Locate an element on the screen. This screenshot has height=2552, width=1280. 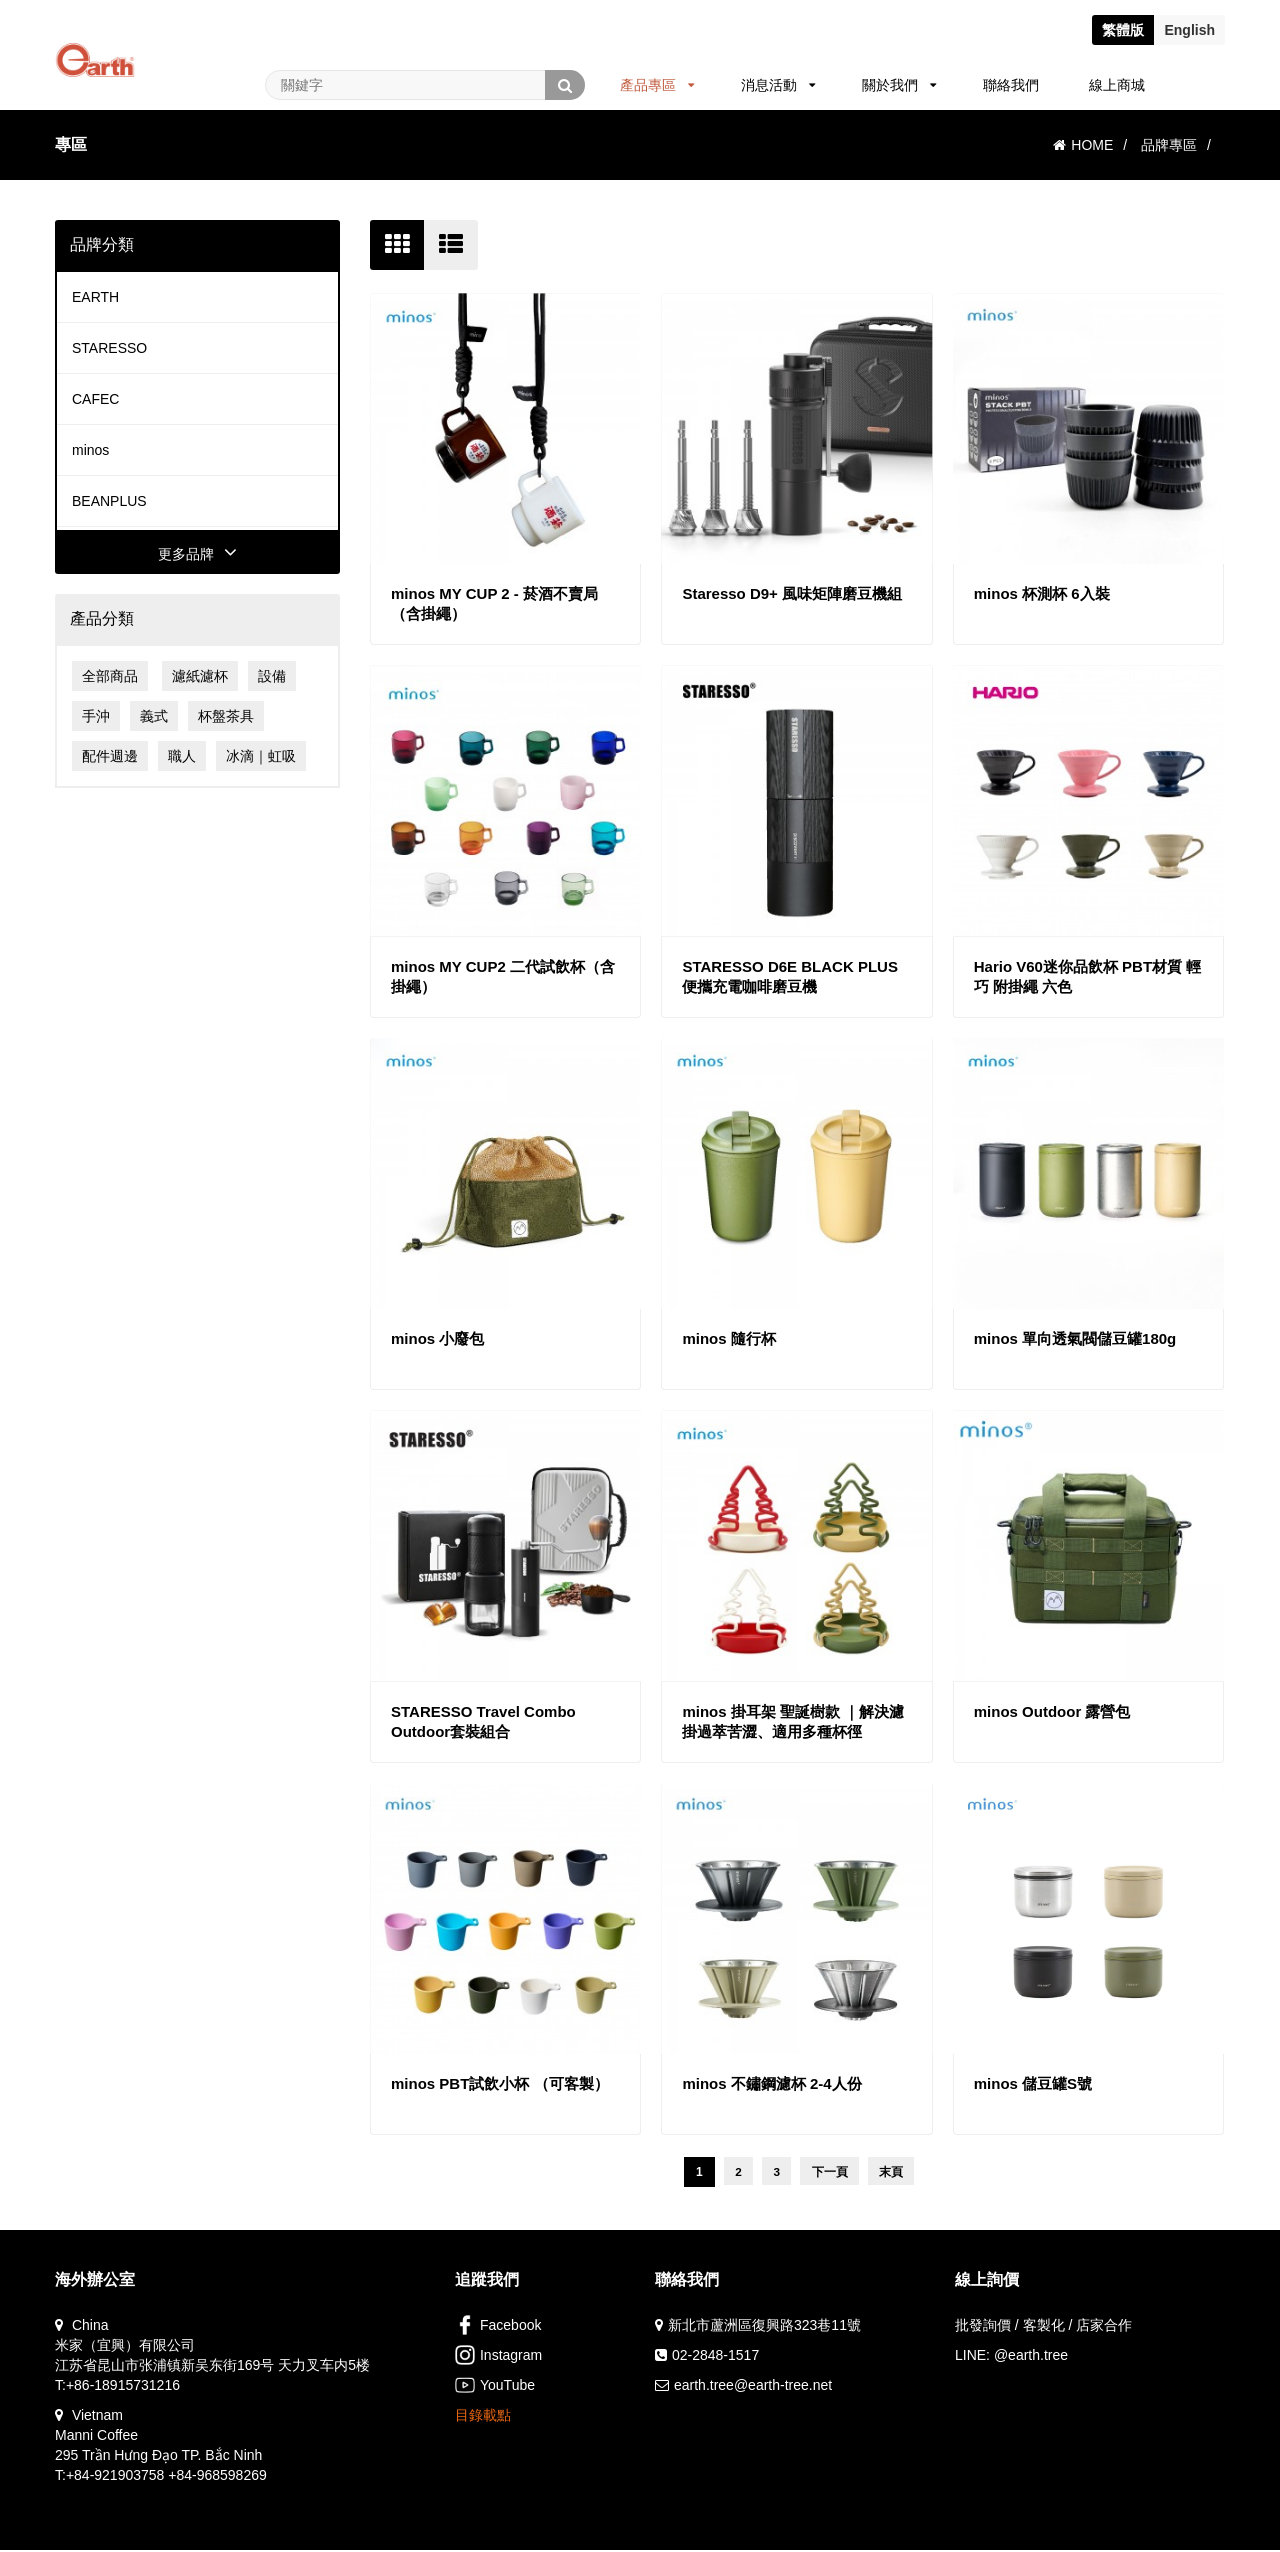
線上商城 is located at coordinates (1117, 85).